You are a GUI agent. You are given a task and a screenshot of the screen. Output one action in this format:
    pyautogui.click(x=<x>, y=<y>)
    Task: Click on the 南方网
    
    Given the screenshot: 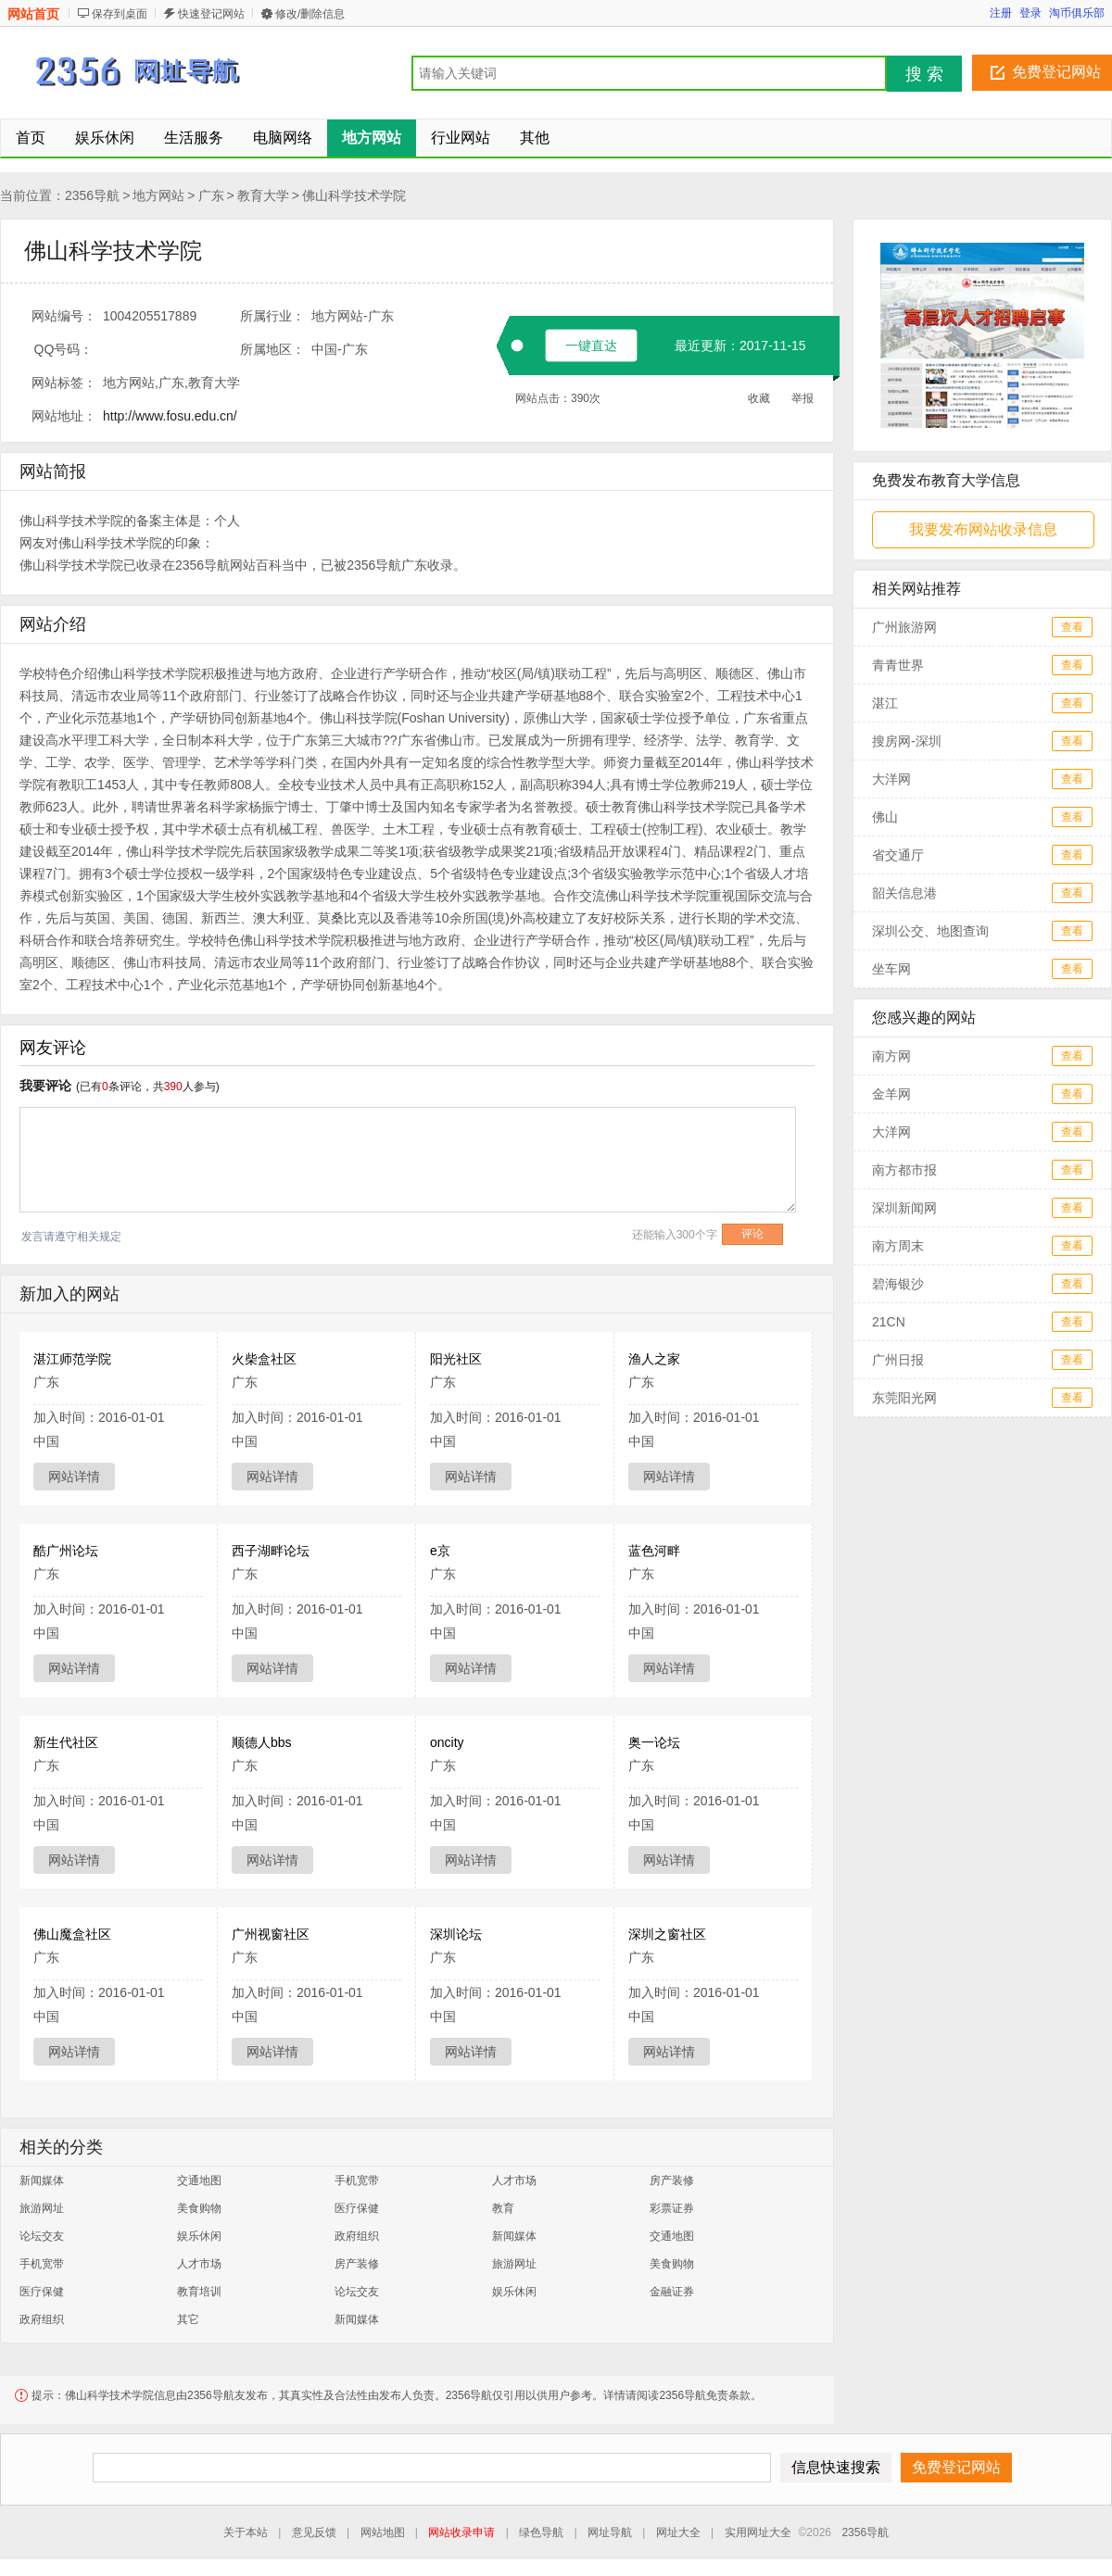 What is the action you would take?
    pyautogui.click(x=891, y=1056)
    